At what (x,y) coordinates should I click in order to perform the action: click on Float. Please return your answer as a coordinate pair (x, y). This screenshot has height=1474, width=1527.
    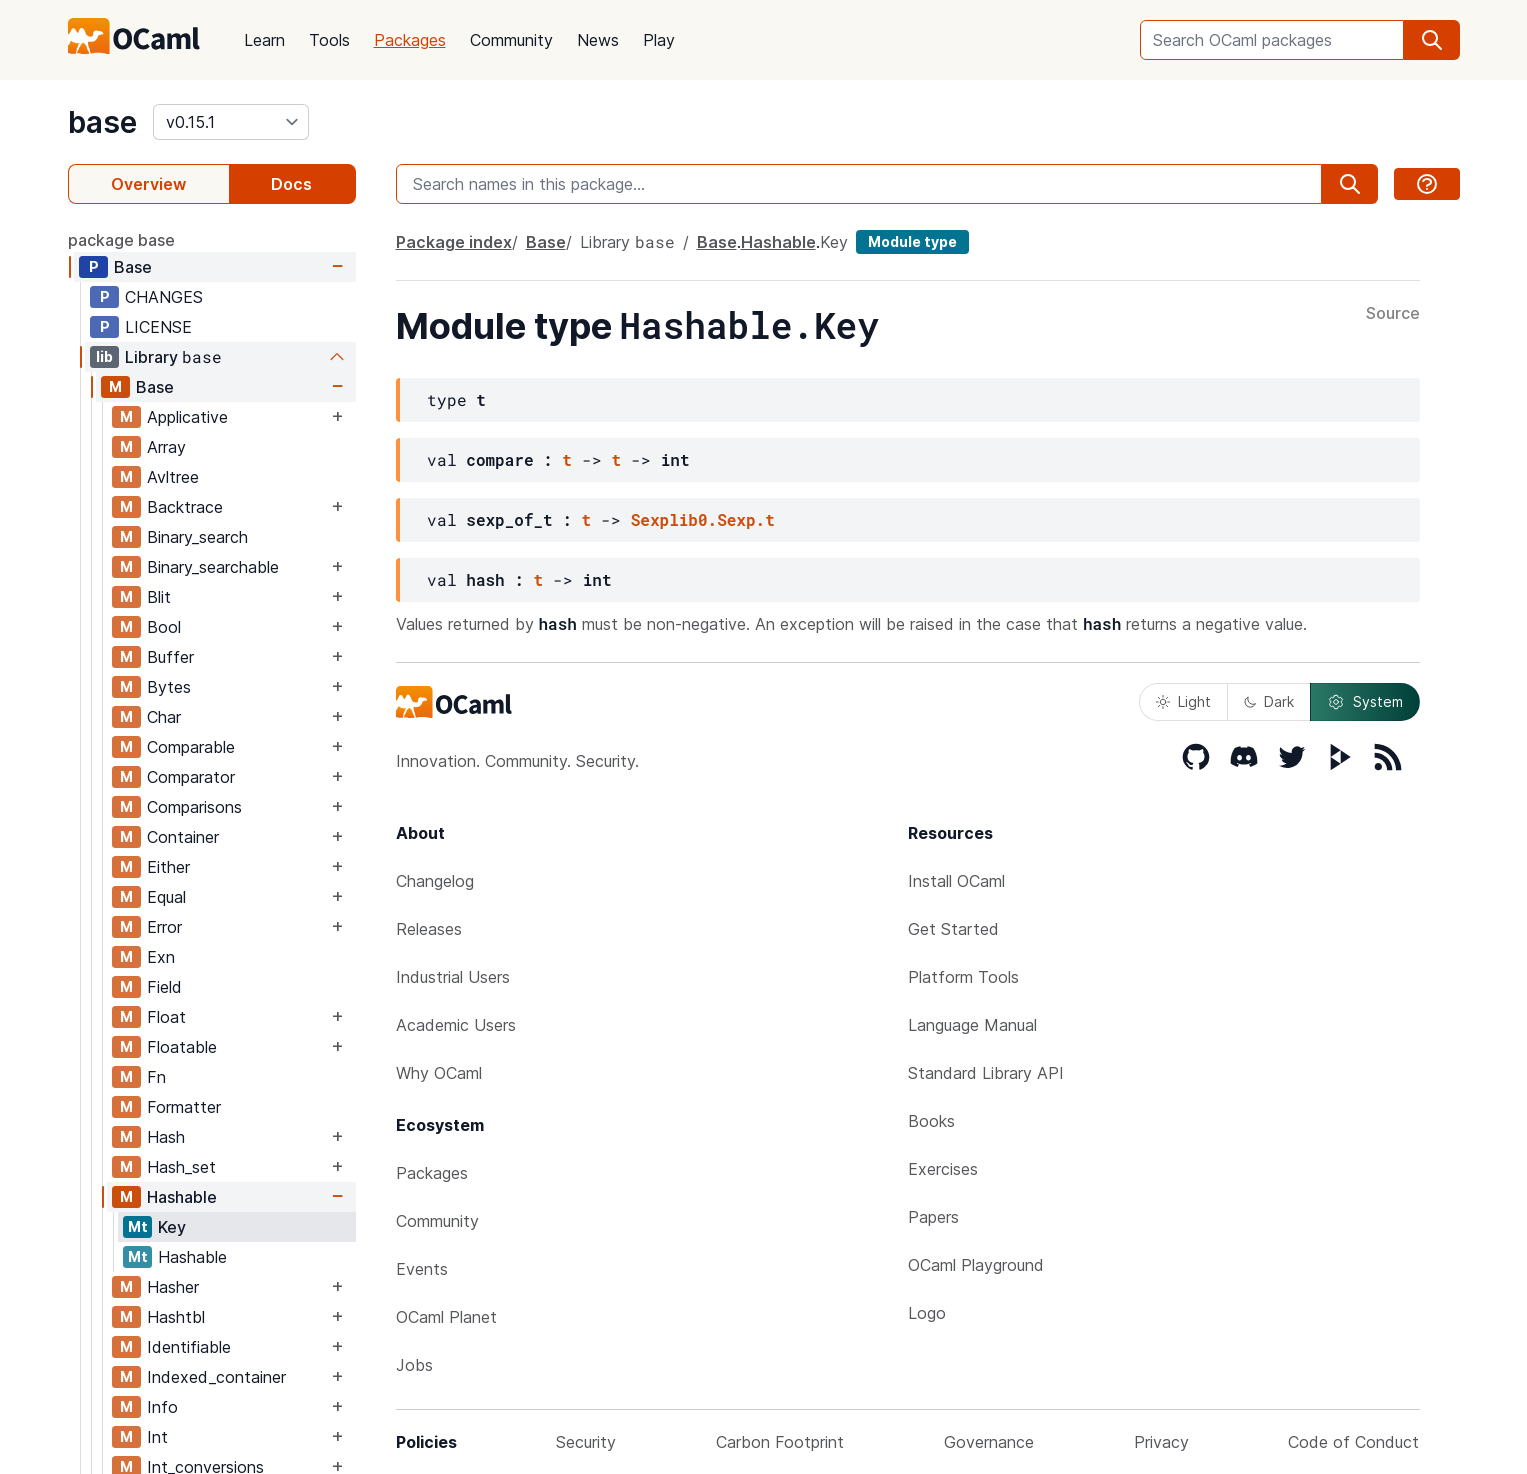
    Looking at the image, I should click on (166, 1017).